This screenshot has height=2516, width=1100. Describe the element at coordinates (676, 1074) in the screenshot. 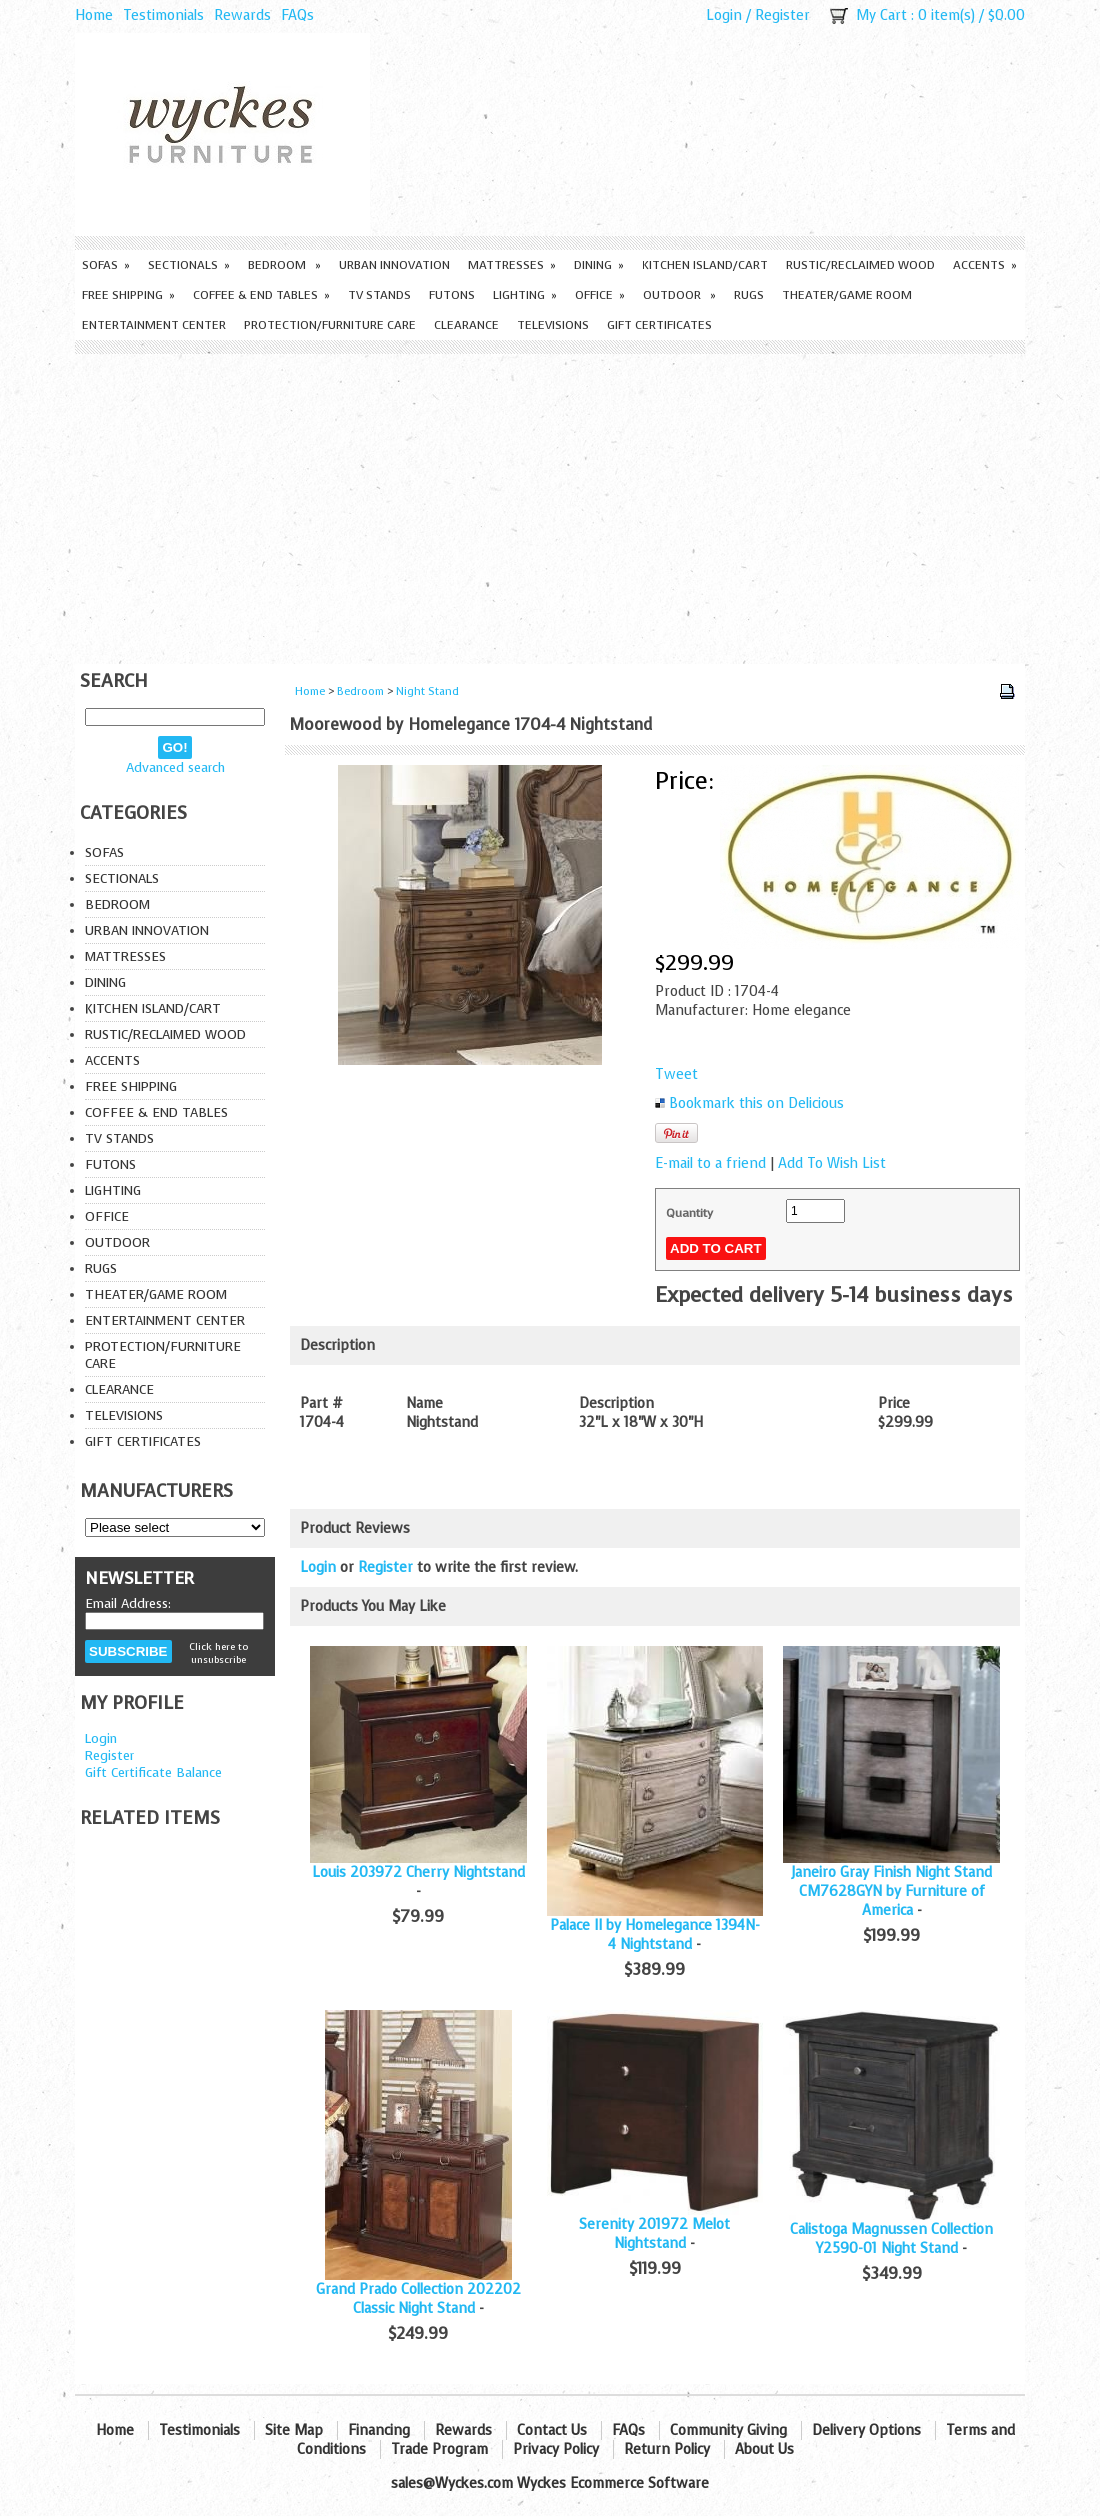

I see `Tweet` at that location.